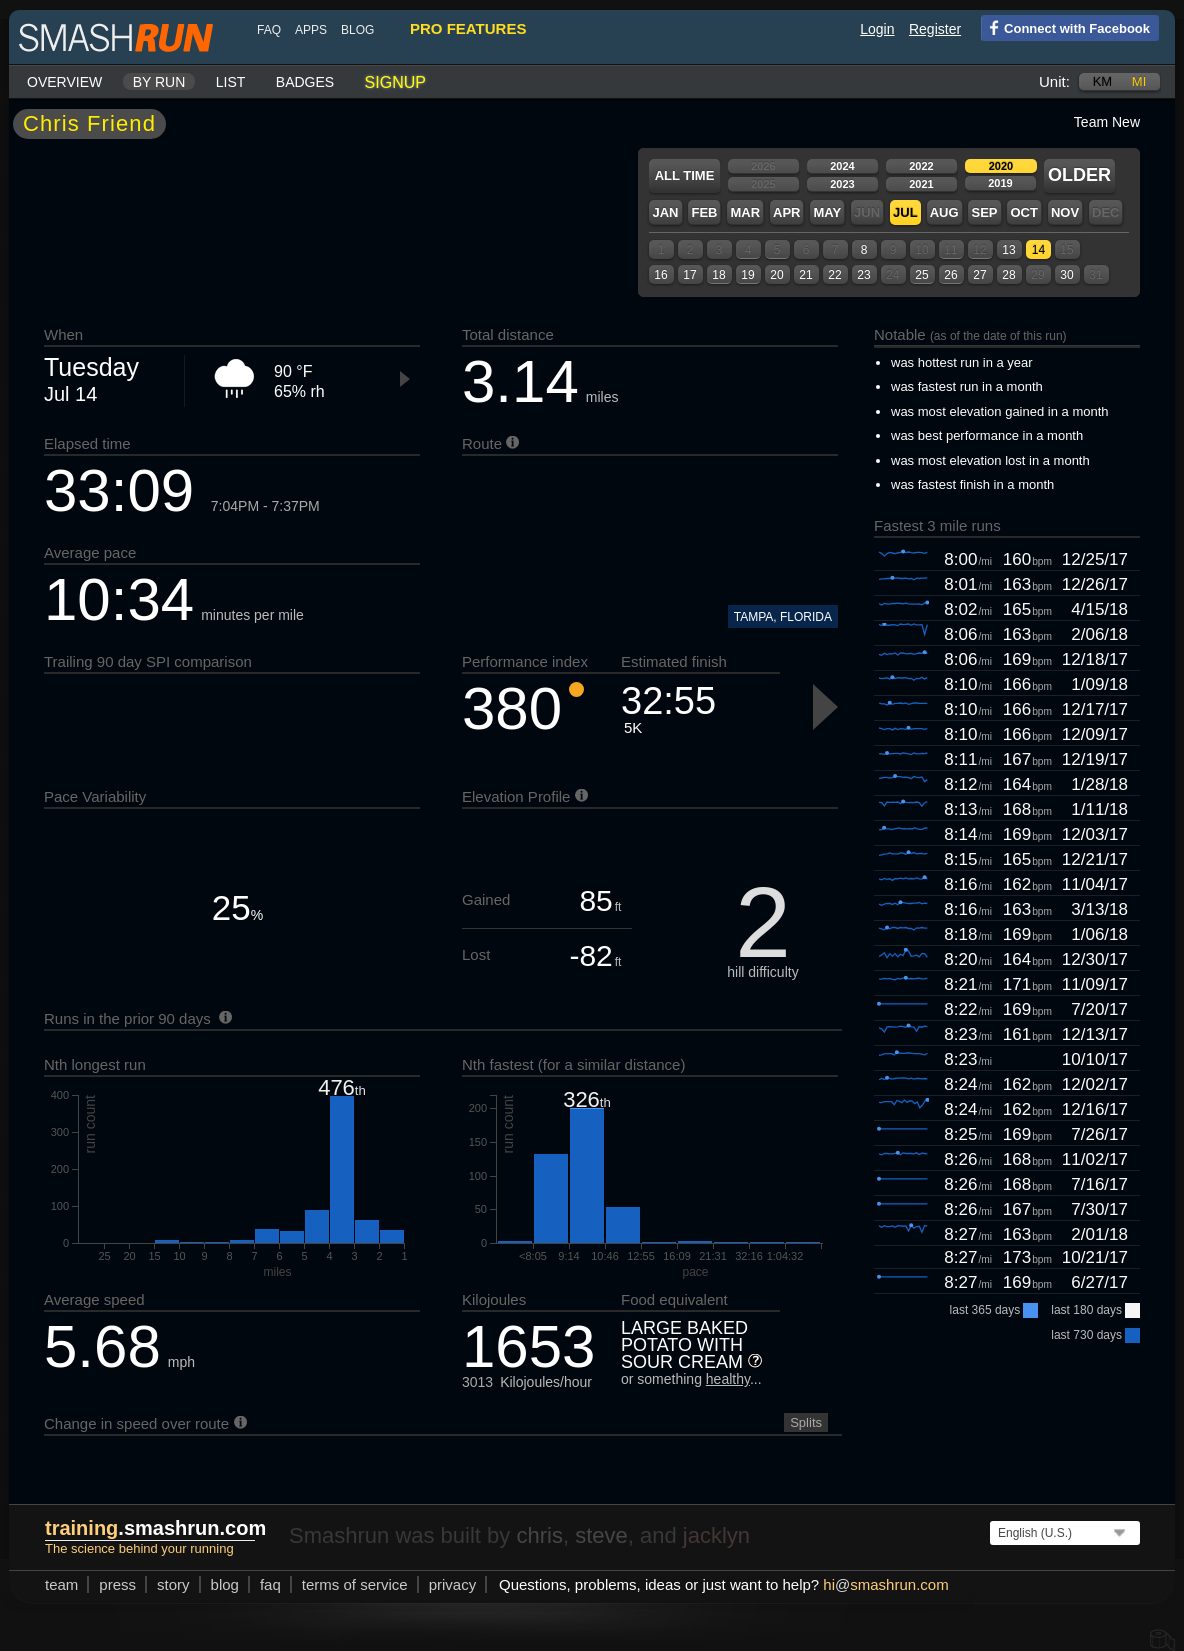 The image size is (1184, 1651). I want to click on 2024, so click(842, 166).